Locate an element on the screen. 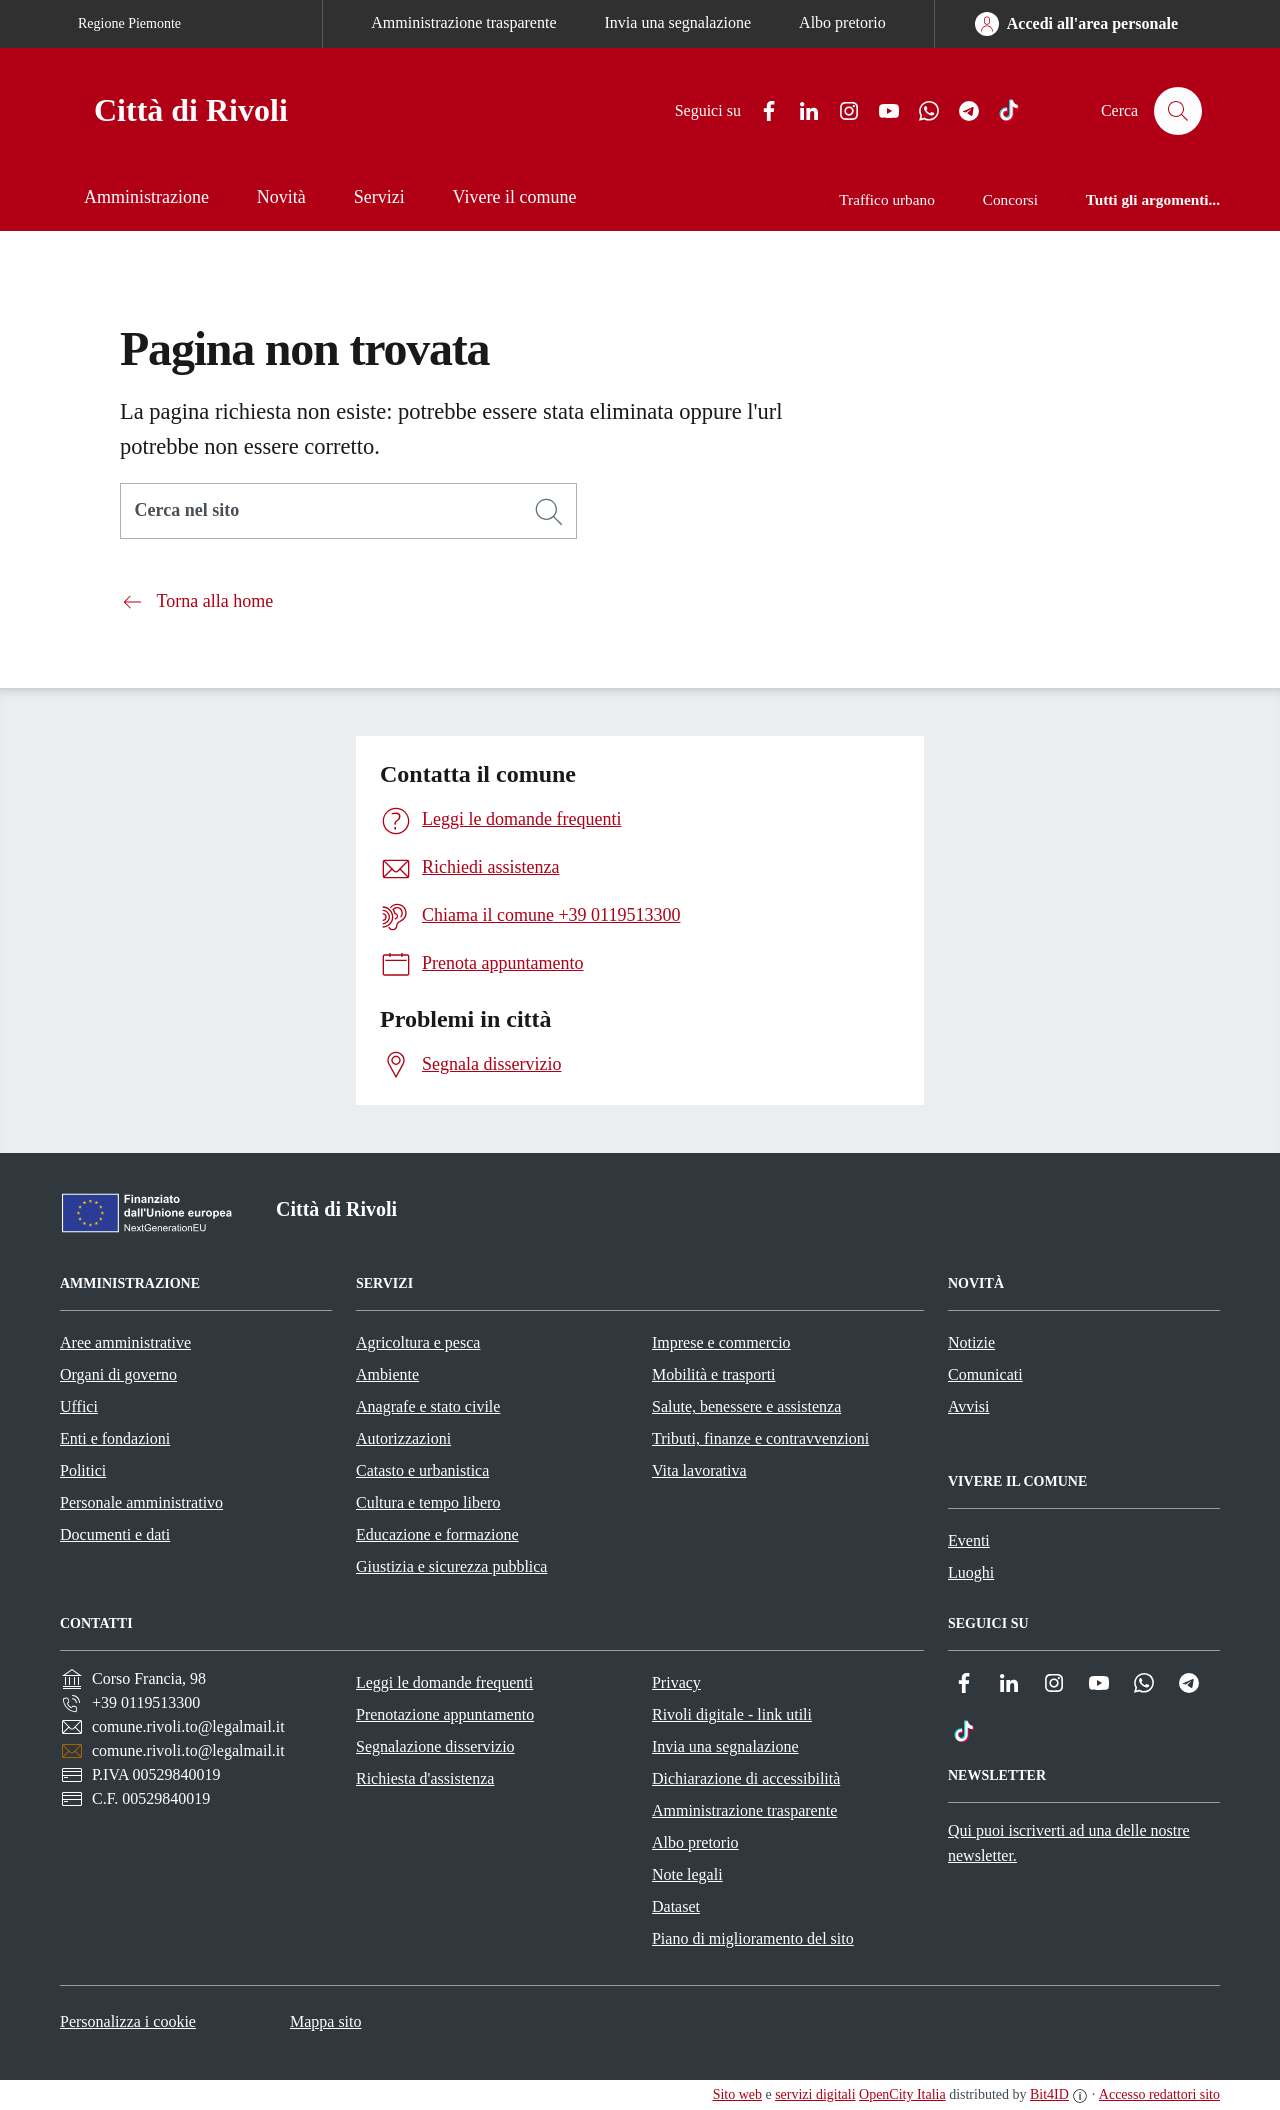 The height and width of the screenshot is (2110, 1280). Albo pretorio is located at coordinates (842, 22).